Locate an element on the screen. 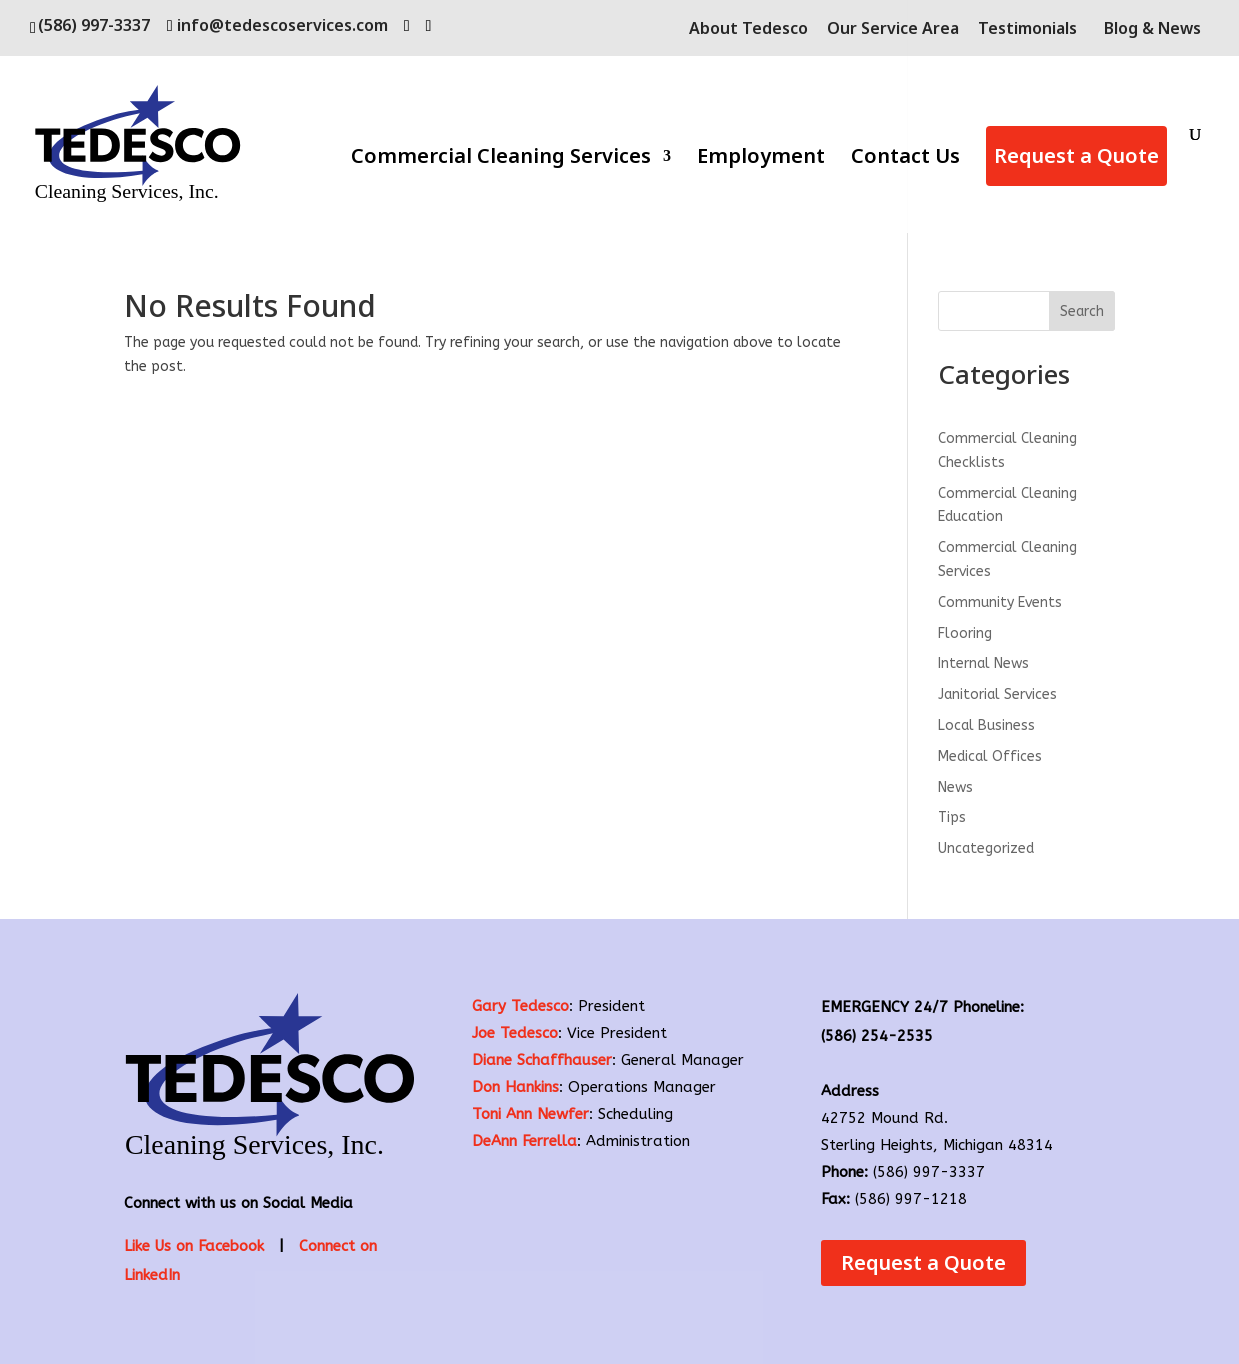 The image size is (1239, 1364). Our Service Area is located at coordinates (893, 29).